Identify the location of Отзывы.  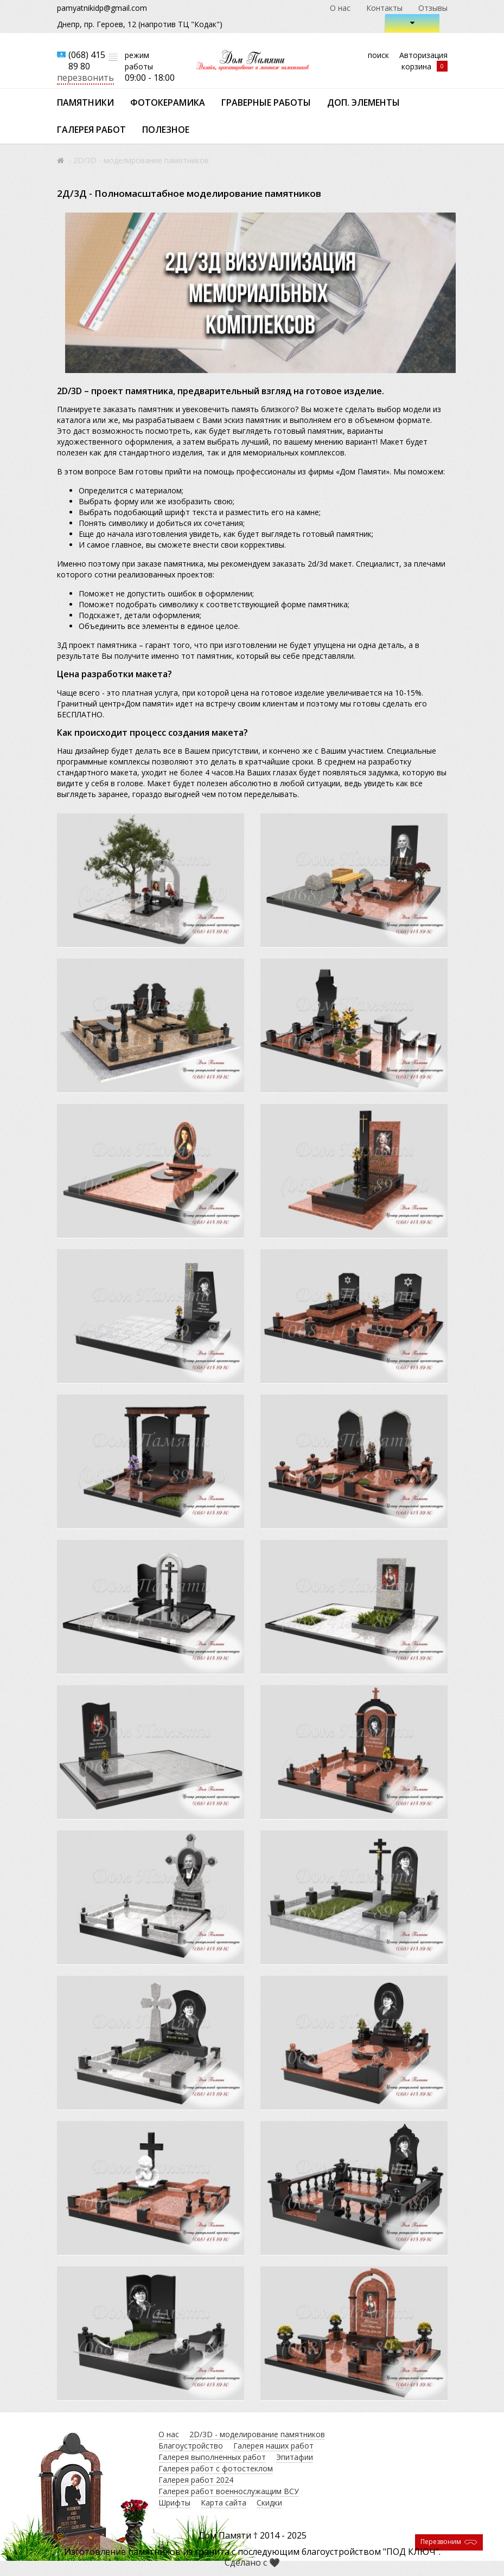
(433, 8).